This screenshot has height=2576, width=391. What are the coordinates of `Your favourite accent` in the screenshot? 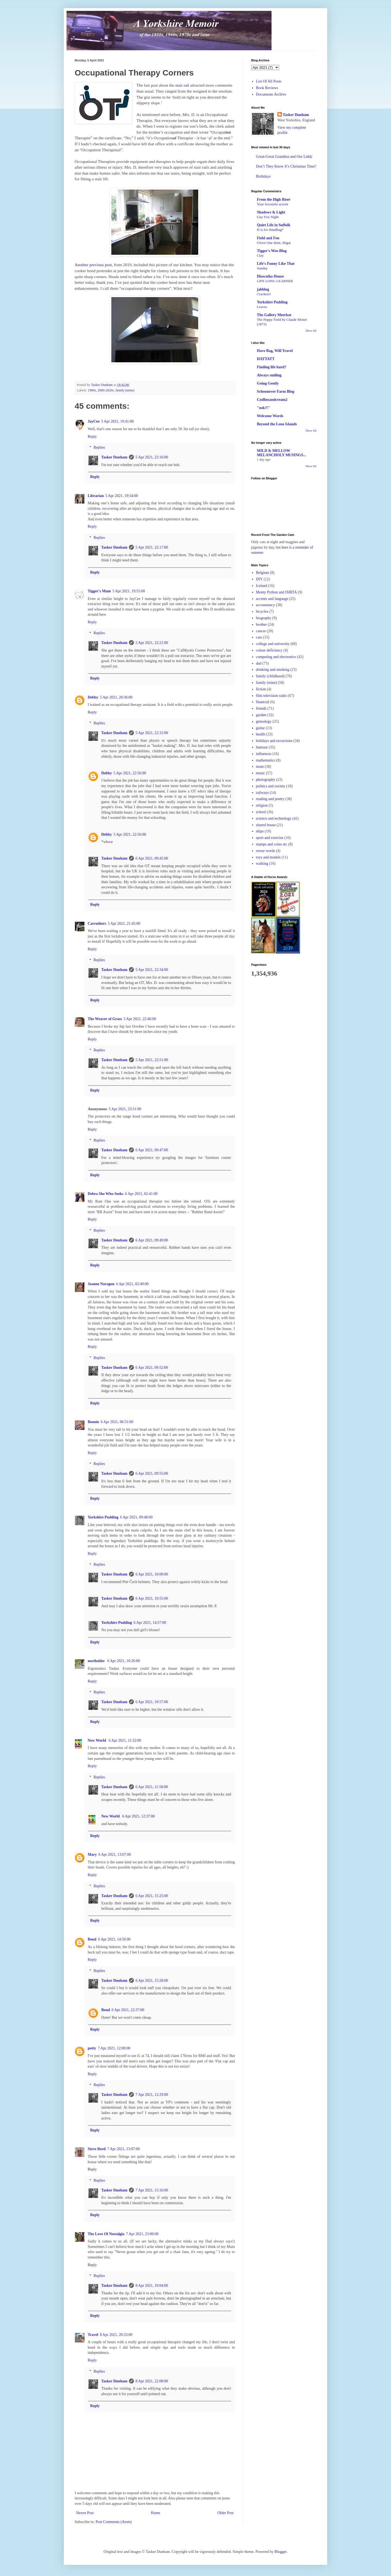 It's located at (272, 204).